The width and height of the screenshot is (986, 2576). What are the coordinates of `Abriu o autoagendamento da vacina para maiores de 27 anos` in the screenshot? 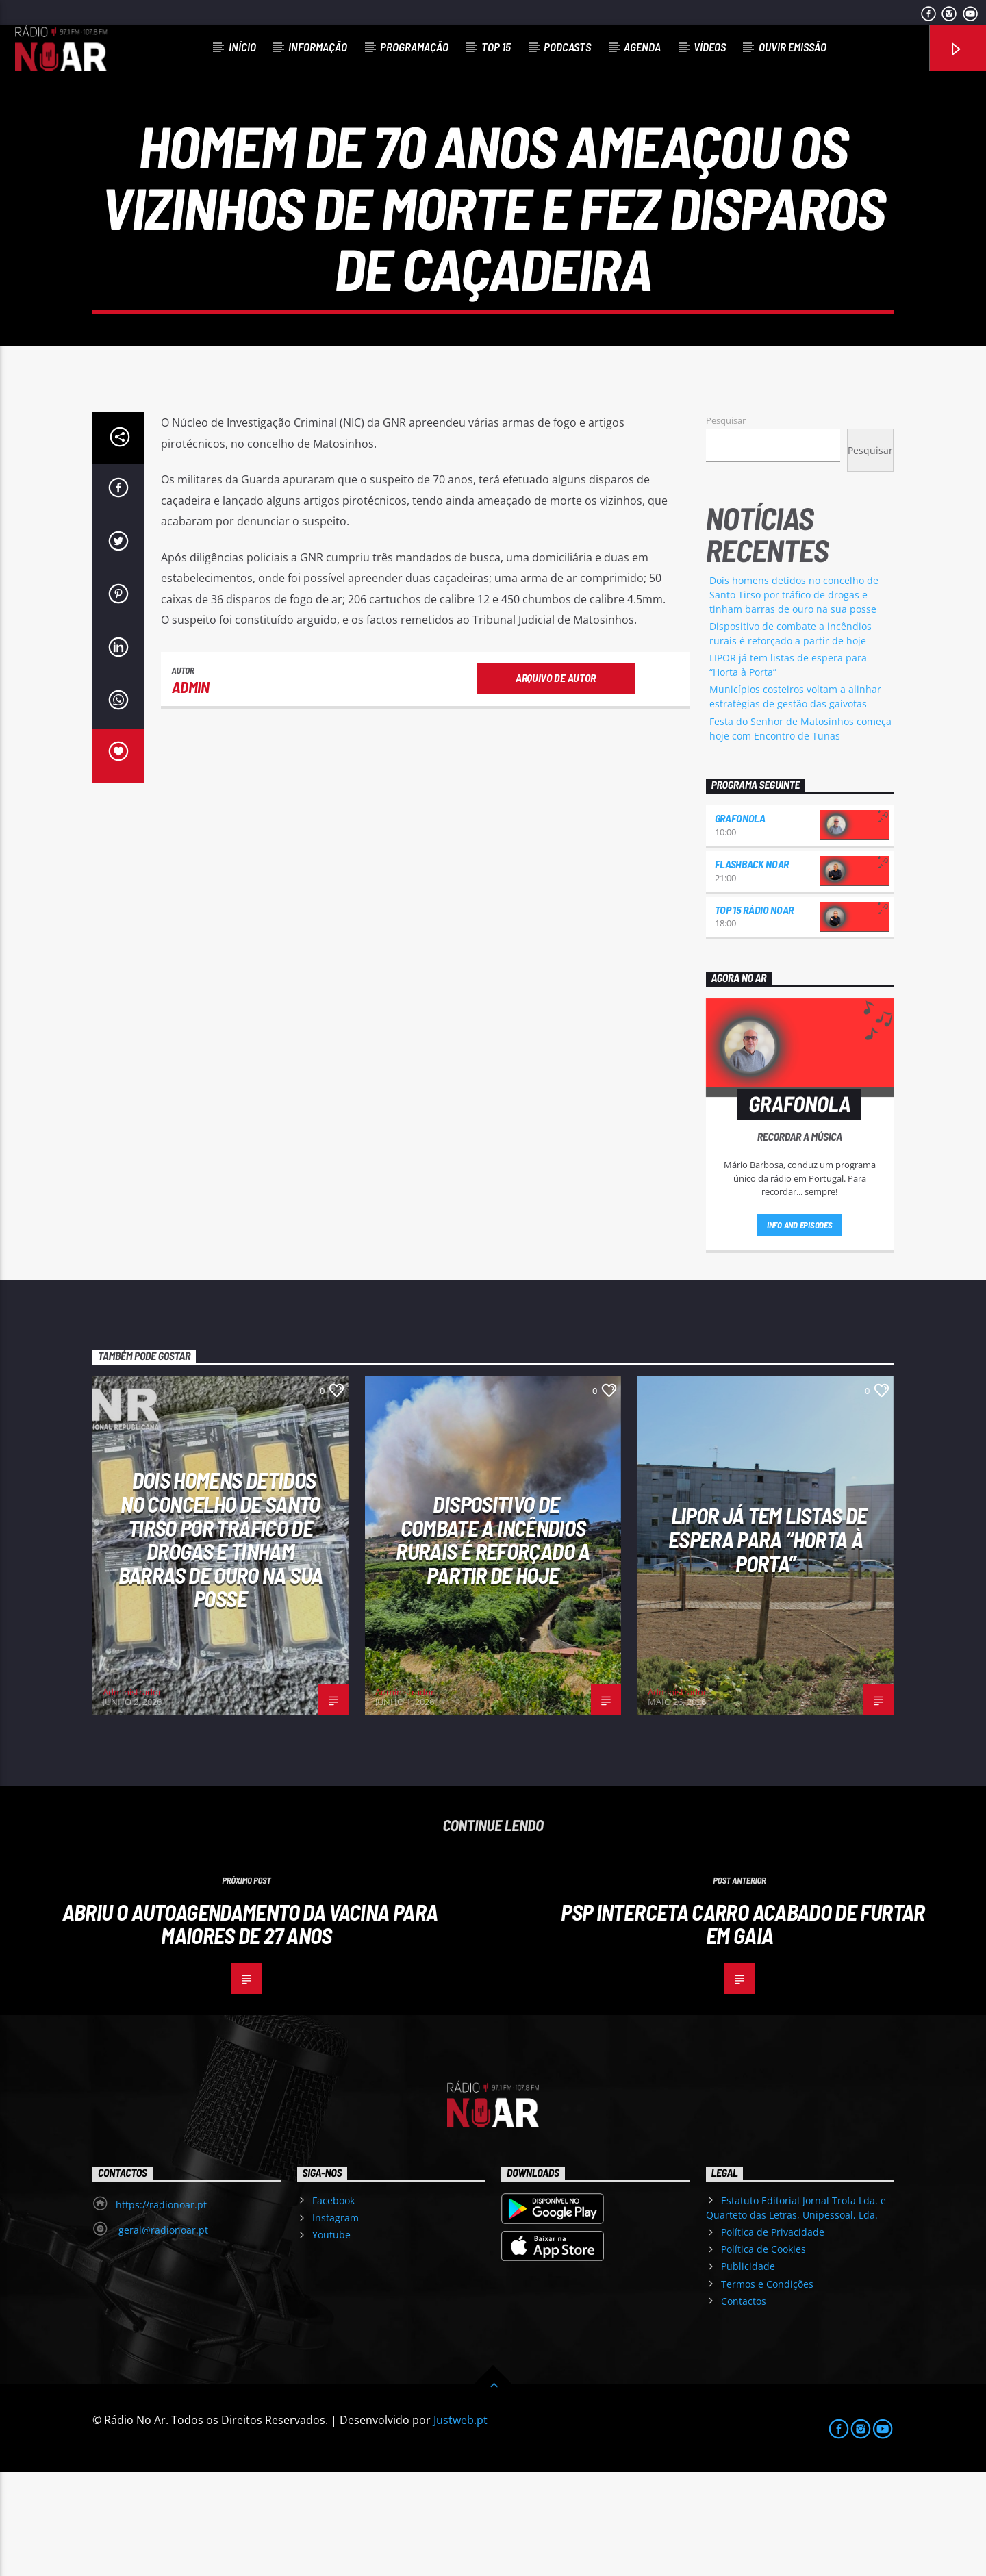 It's located at (250, 2028).